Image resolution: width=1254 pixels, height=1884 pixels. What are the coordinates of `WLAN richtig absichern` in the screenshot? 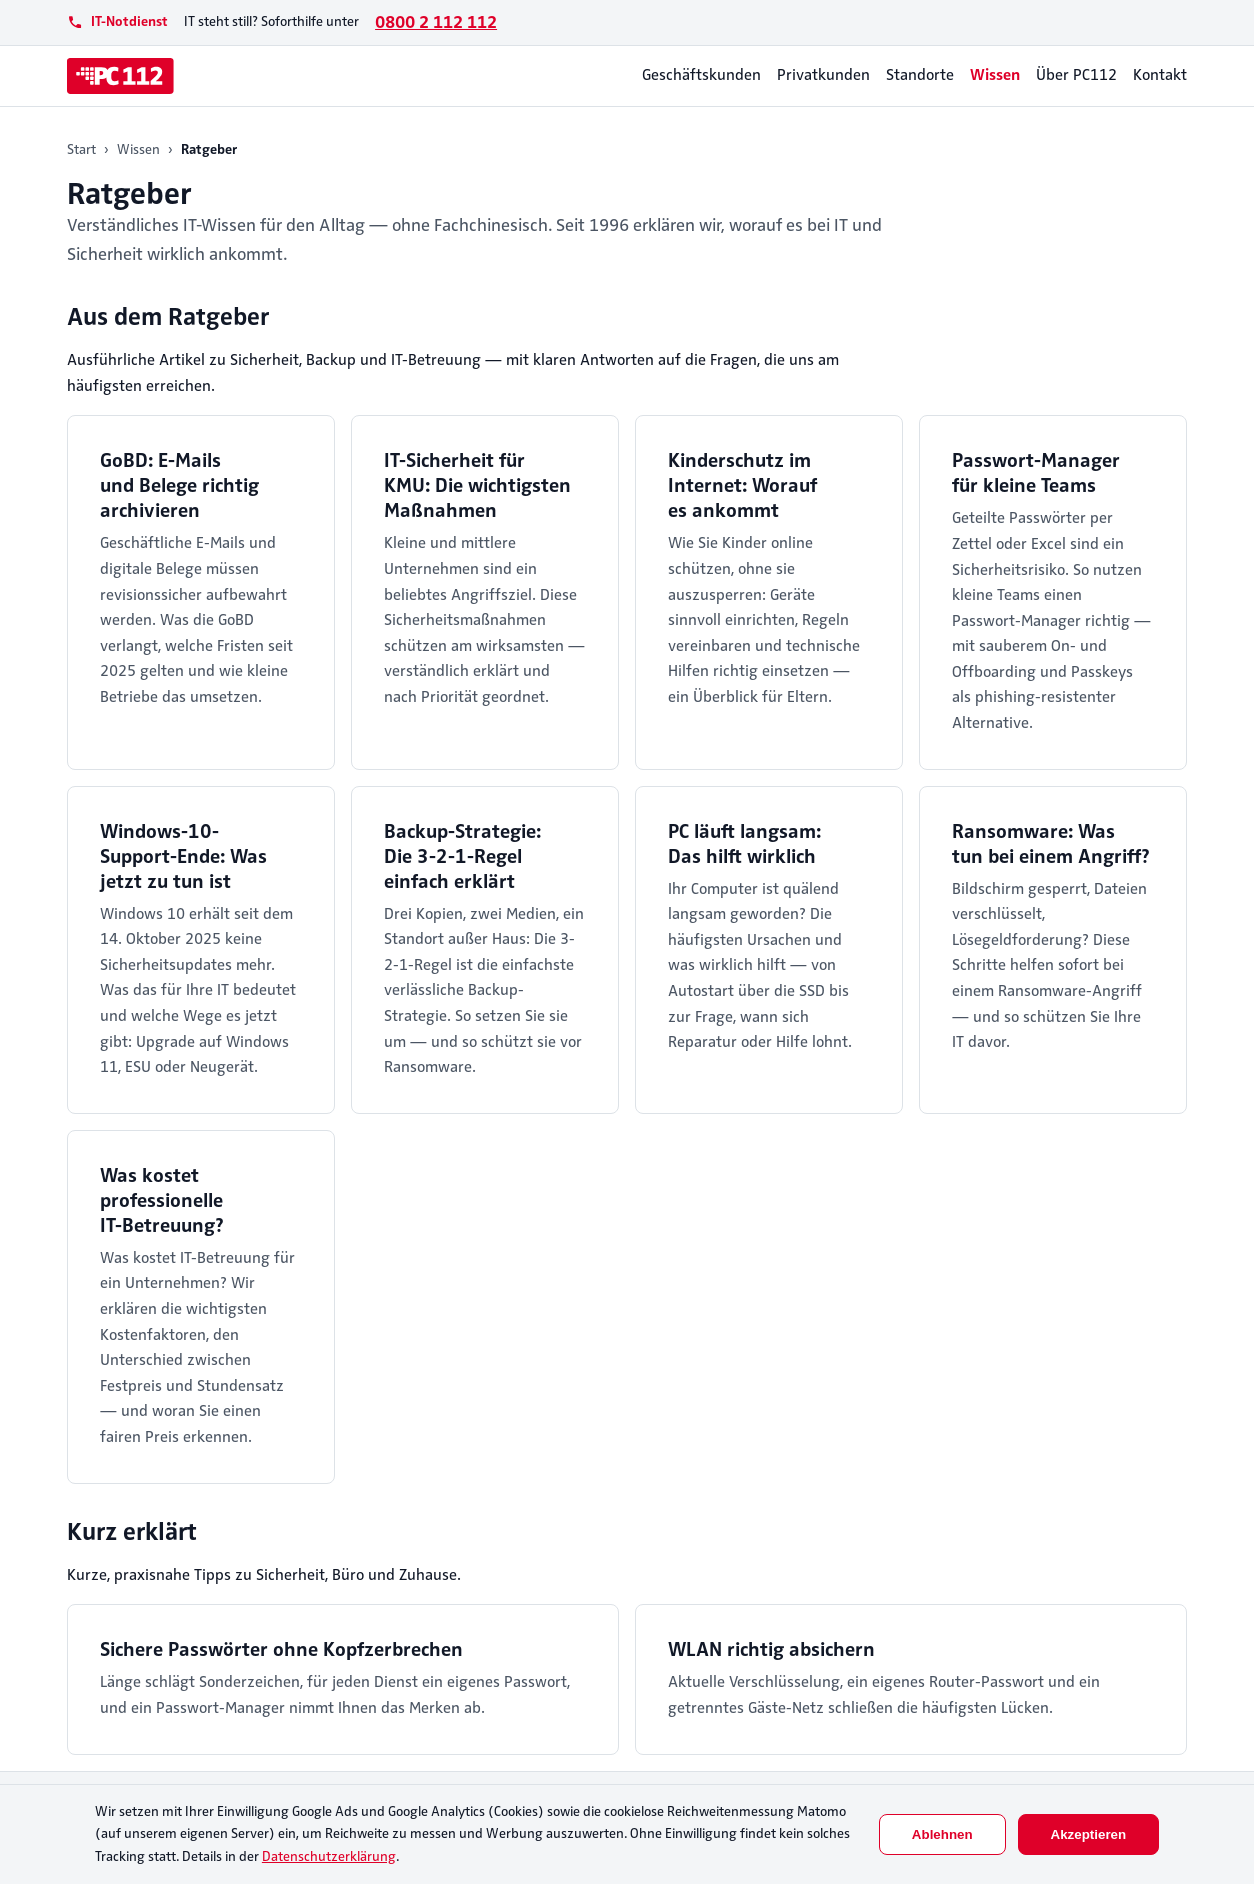 It's located at (771, 1649).